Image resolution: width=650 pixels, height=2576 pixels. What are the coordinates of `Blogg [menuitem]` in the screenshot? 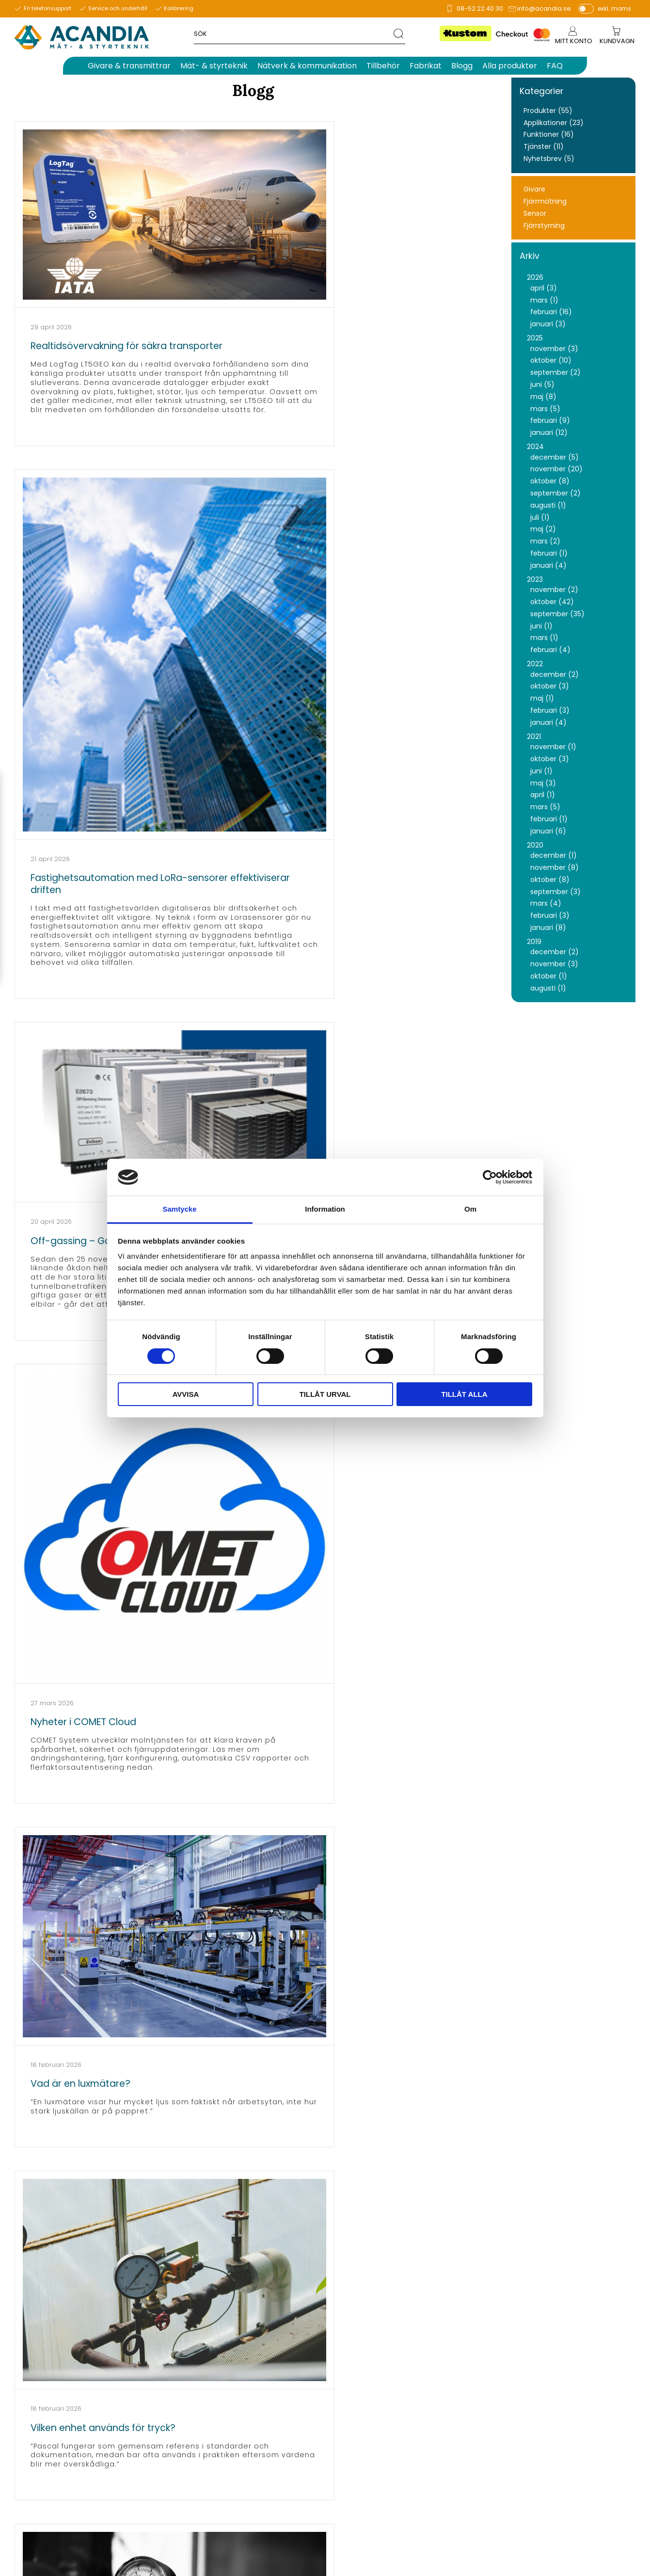 It's located at (462, 65).